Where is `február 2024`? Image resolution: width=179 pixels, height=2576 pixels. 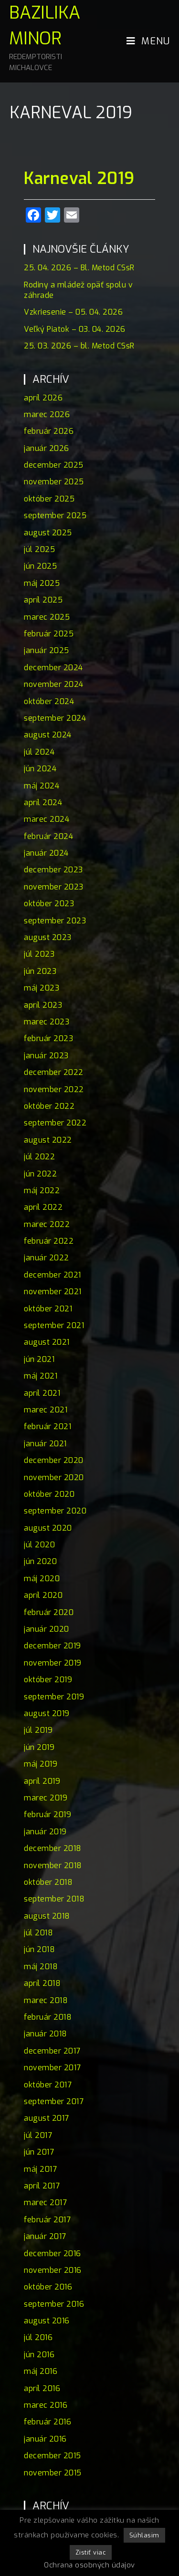
február 2024 is located at coordinates (48, 836).